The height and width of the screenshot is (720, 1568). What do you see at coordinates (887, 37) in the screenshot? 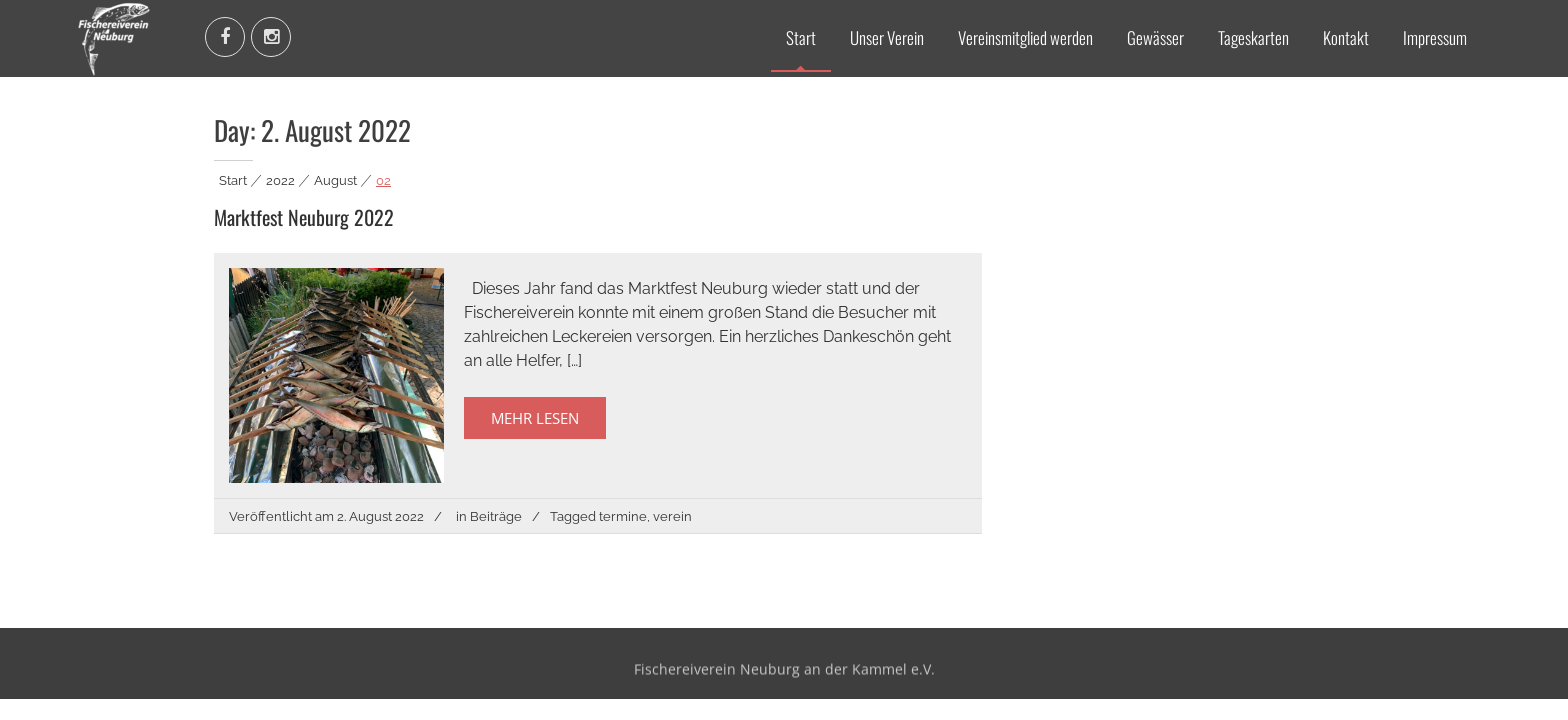
I see `Unser Verein` at bounding box center [887, 37].